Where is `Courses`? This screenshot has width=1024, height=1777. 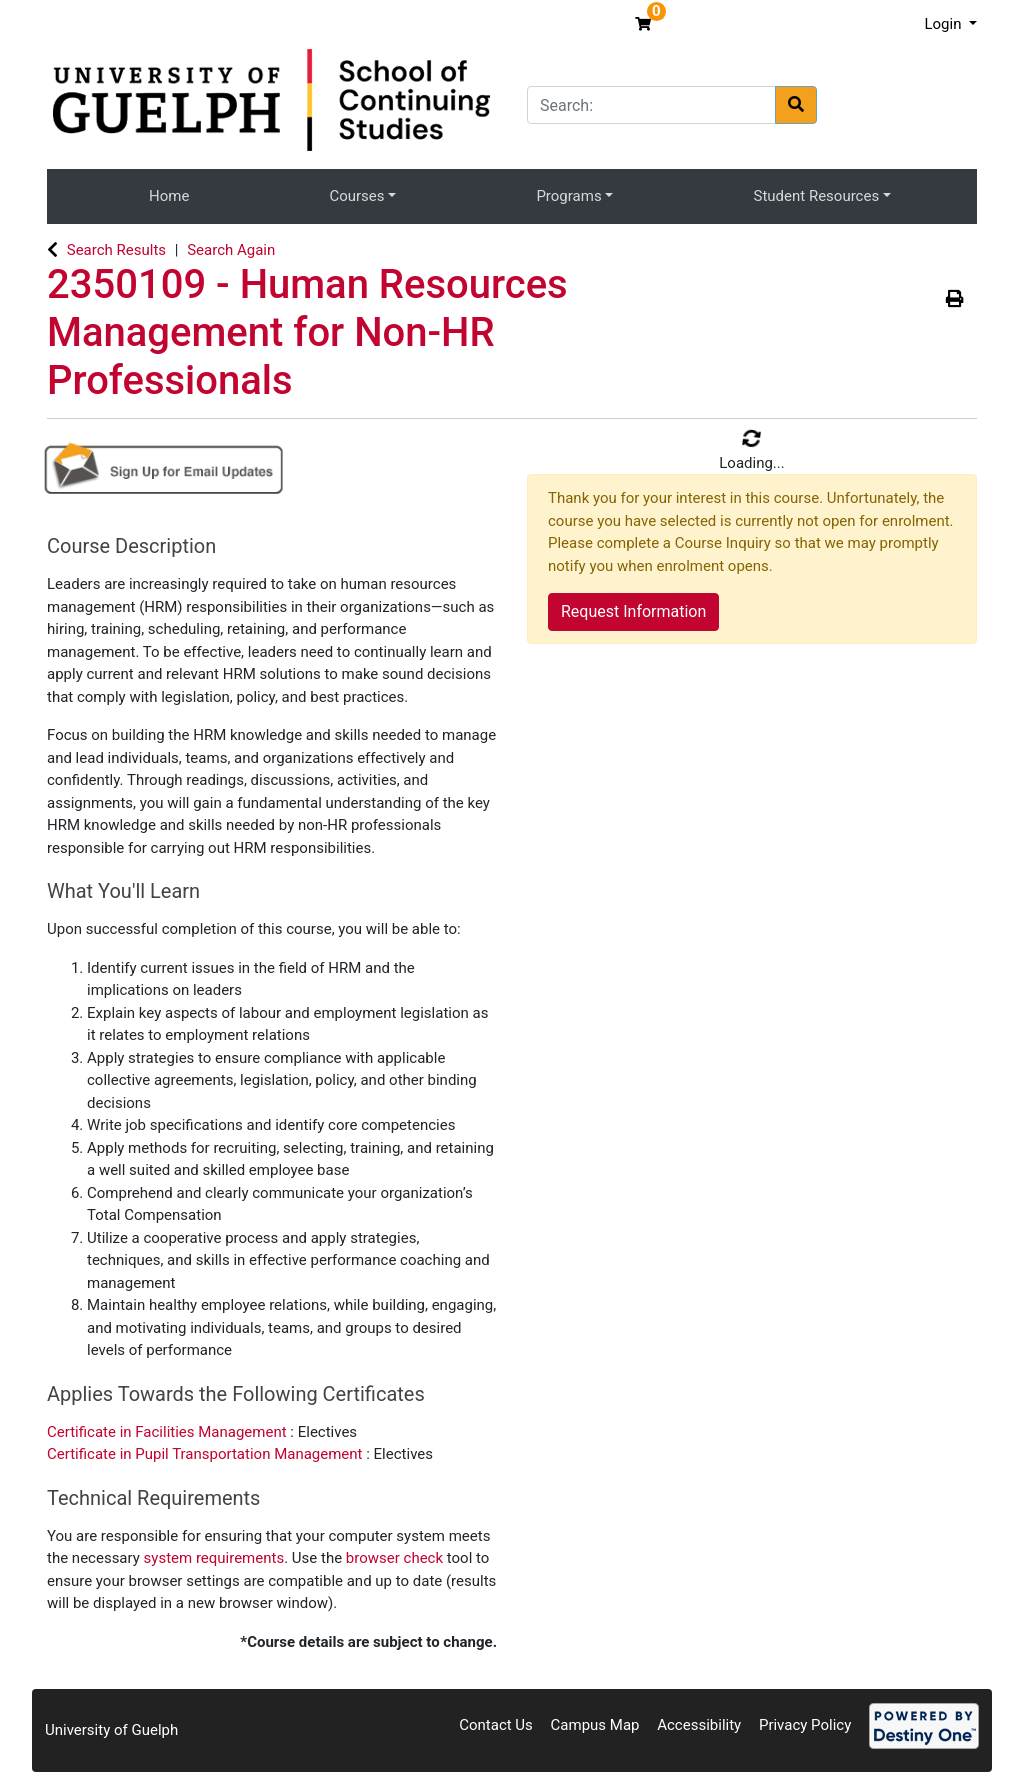
Courses is located at coordinates (356, 196).